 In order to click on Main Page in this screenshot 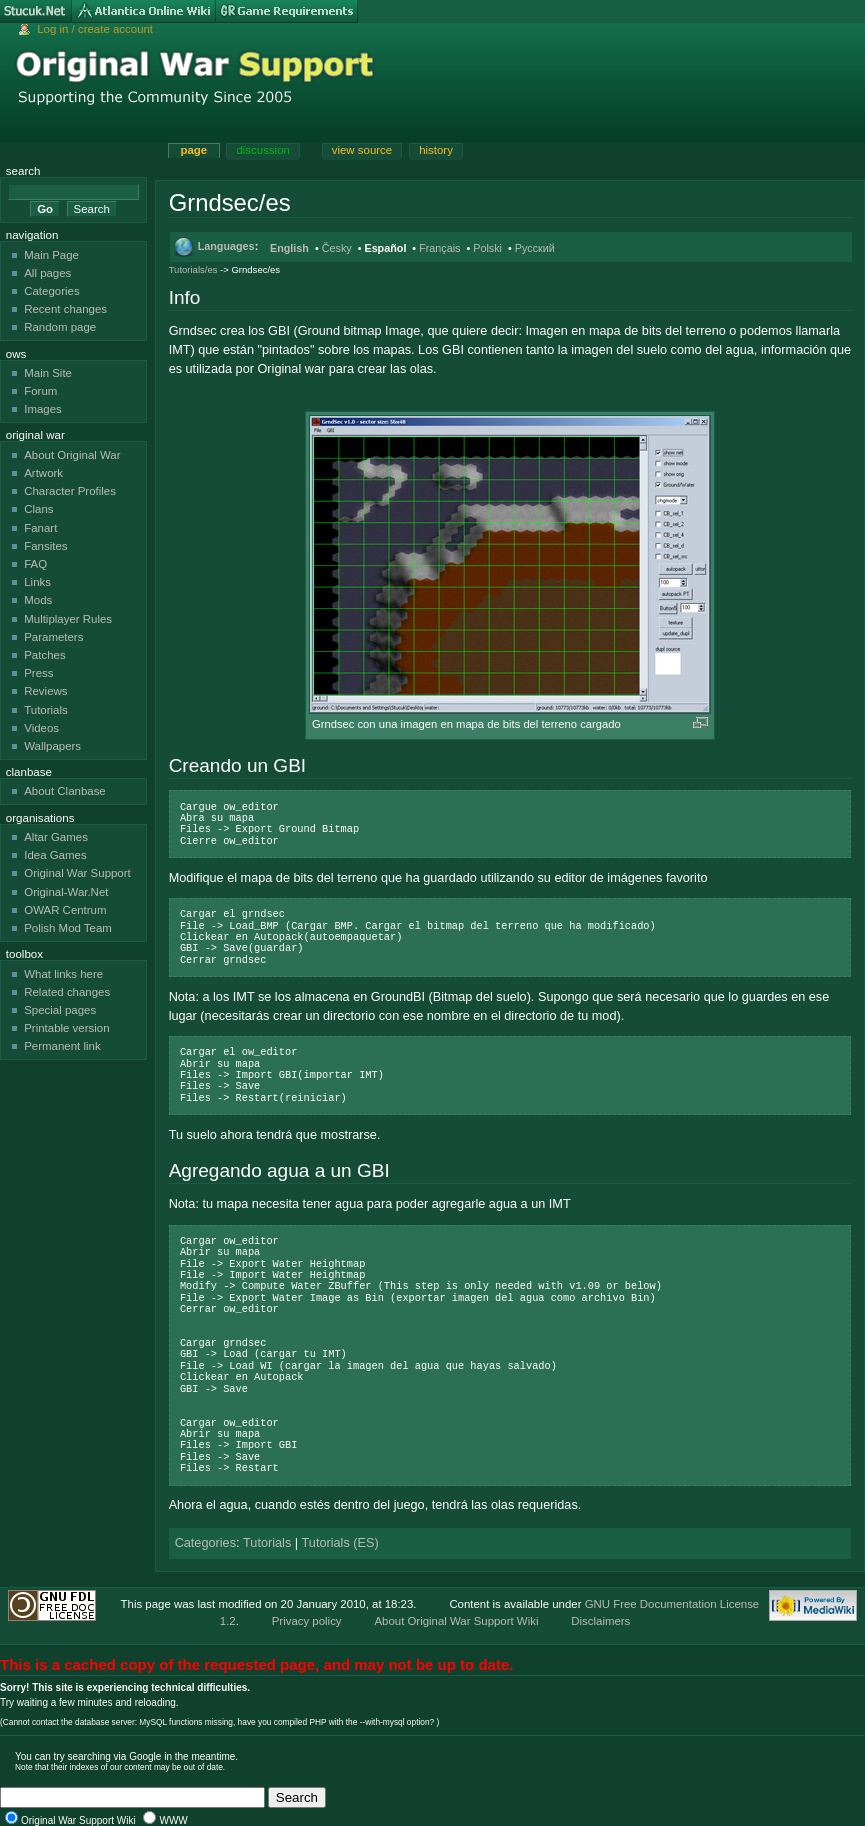, I will do `click(51, 255)`.